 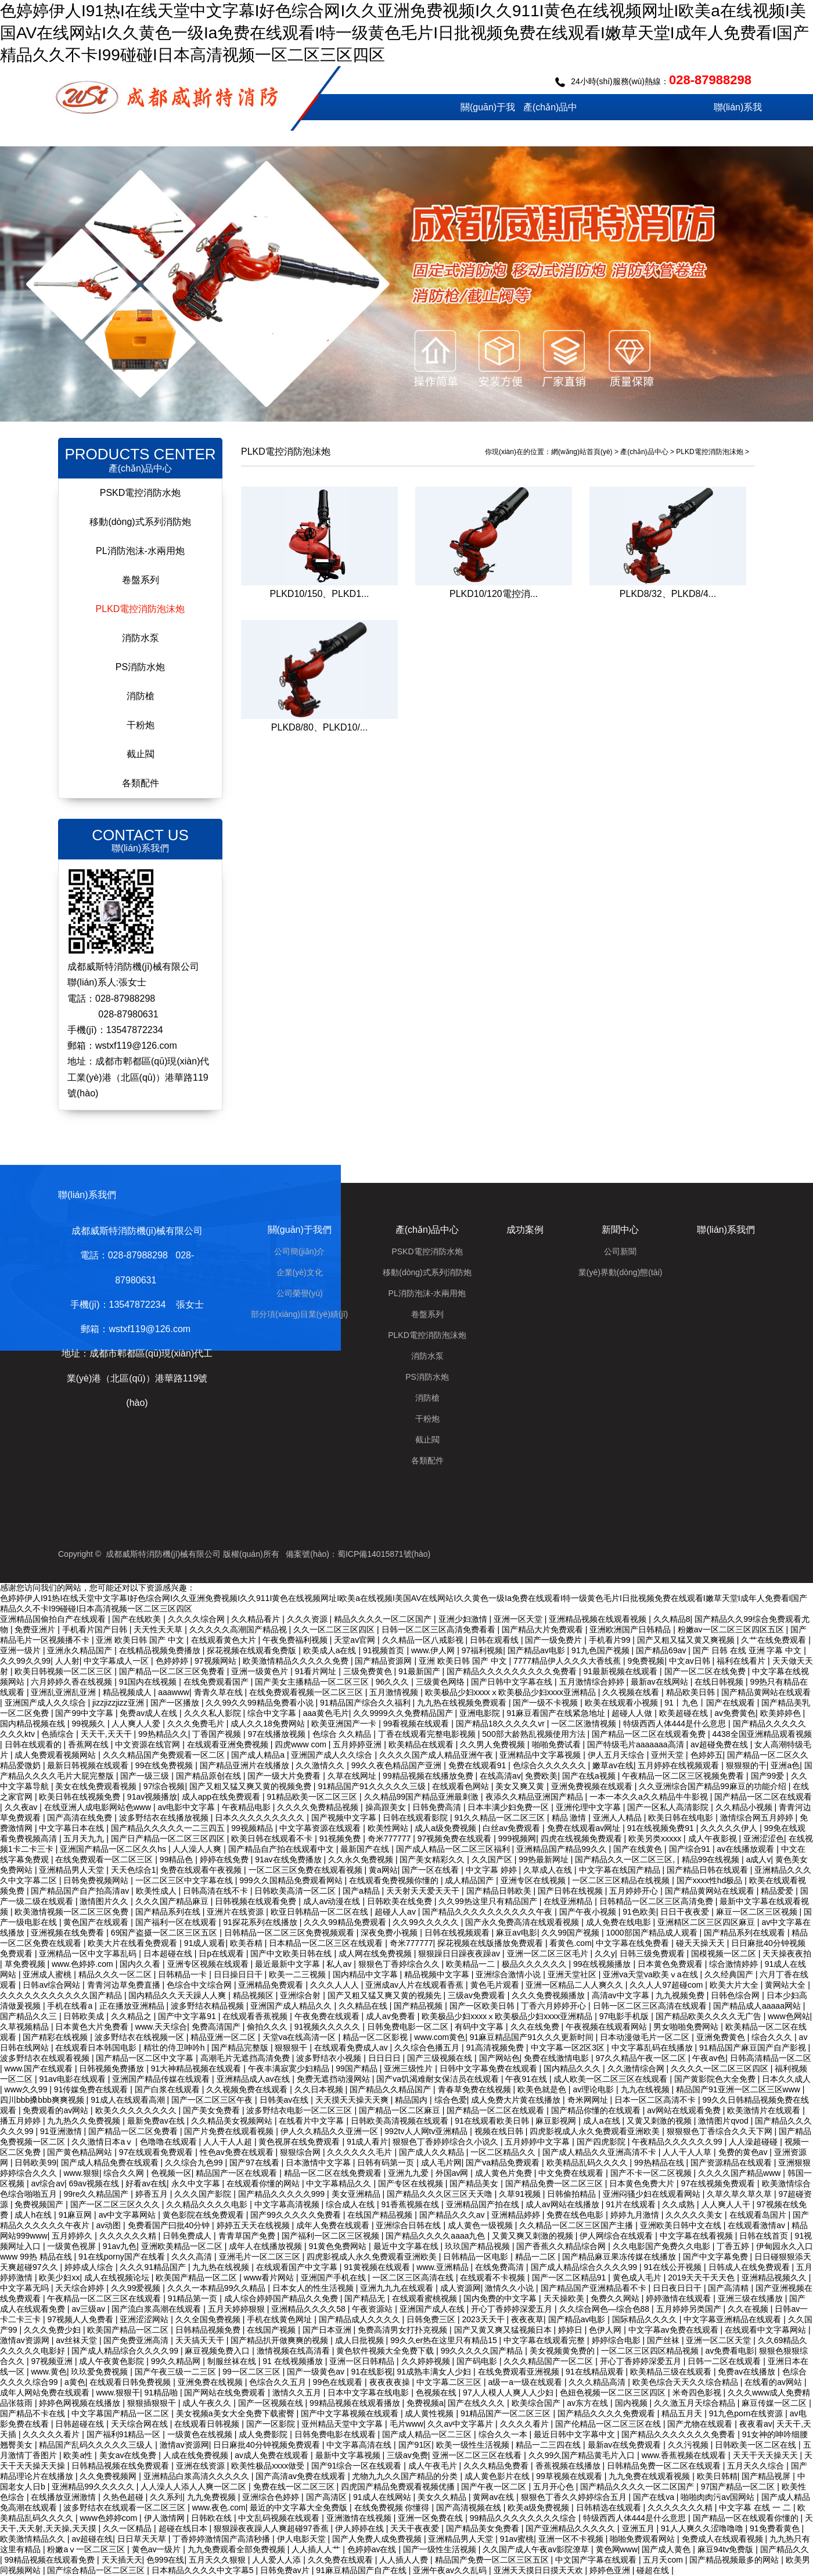 What do you see at coordinates (357, 2068) in the screenshot?
I see `99国产精品` at bounding box center [357, 2068].